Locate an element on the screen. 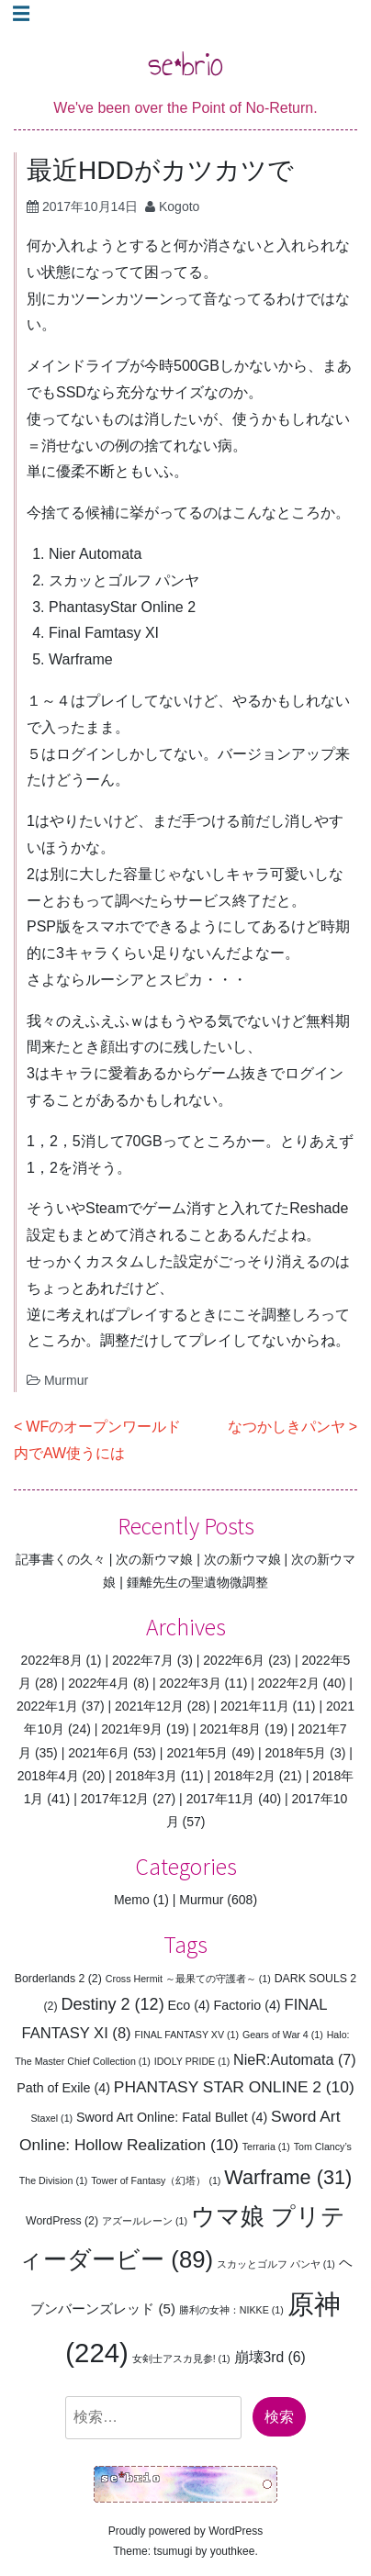 Image resolution: width=371 pixels, height=2576 pixels. アズールレーン [アズールレーン (1個の項目)] is located at coordinates (144, 2220).